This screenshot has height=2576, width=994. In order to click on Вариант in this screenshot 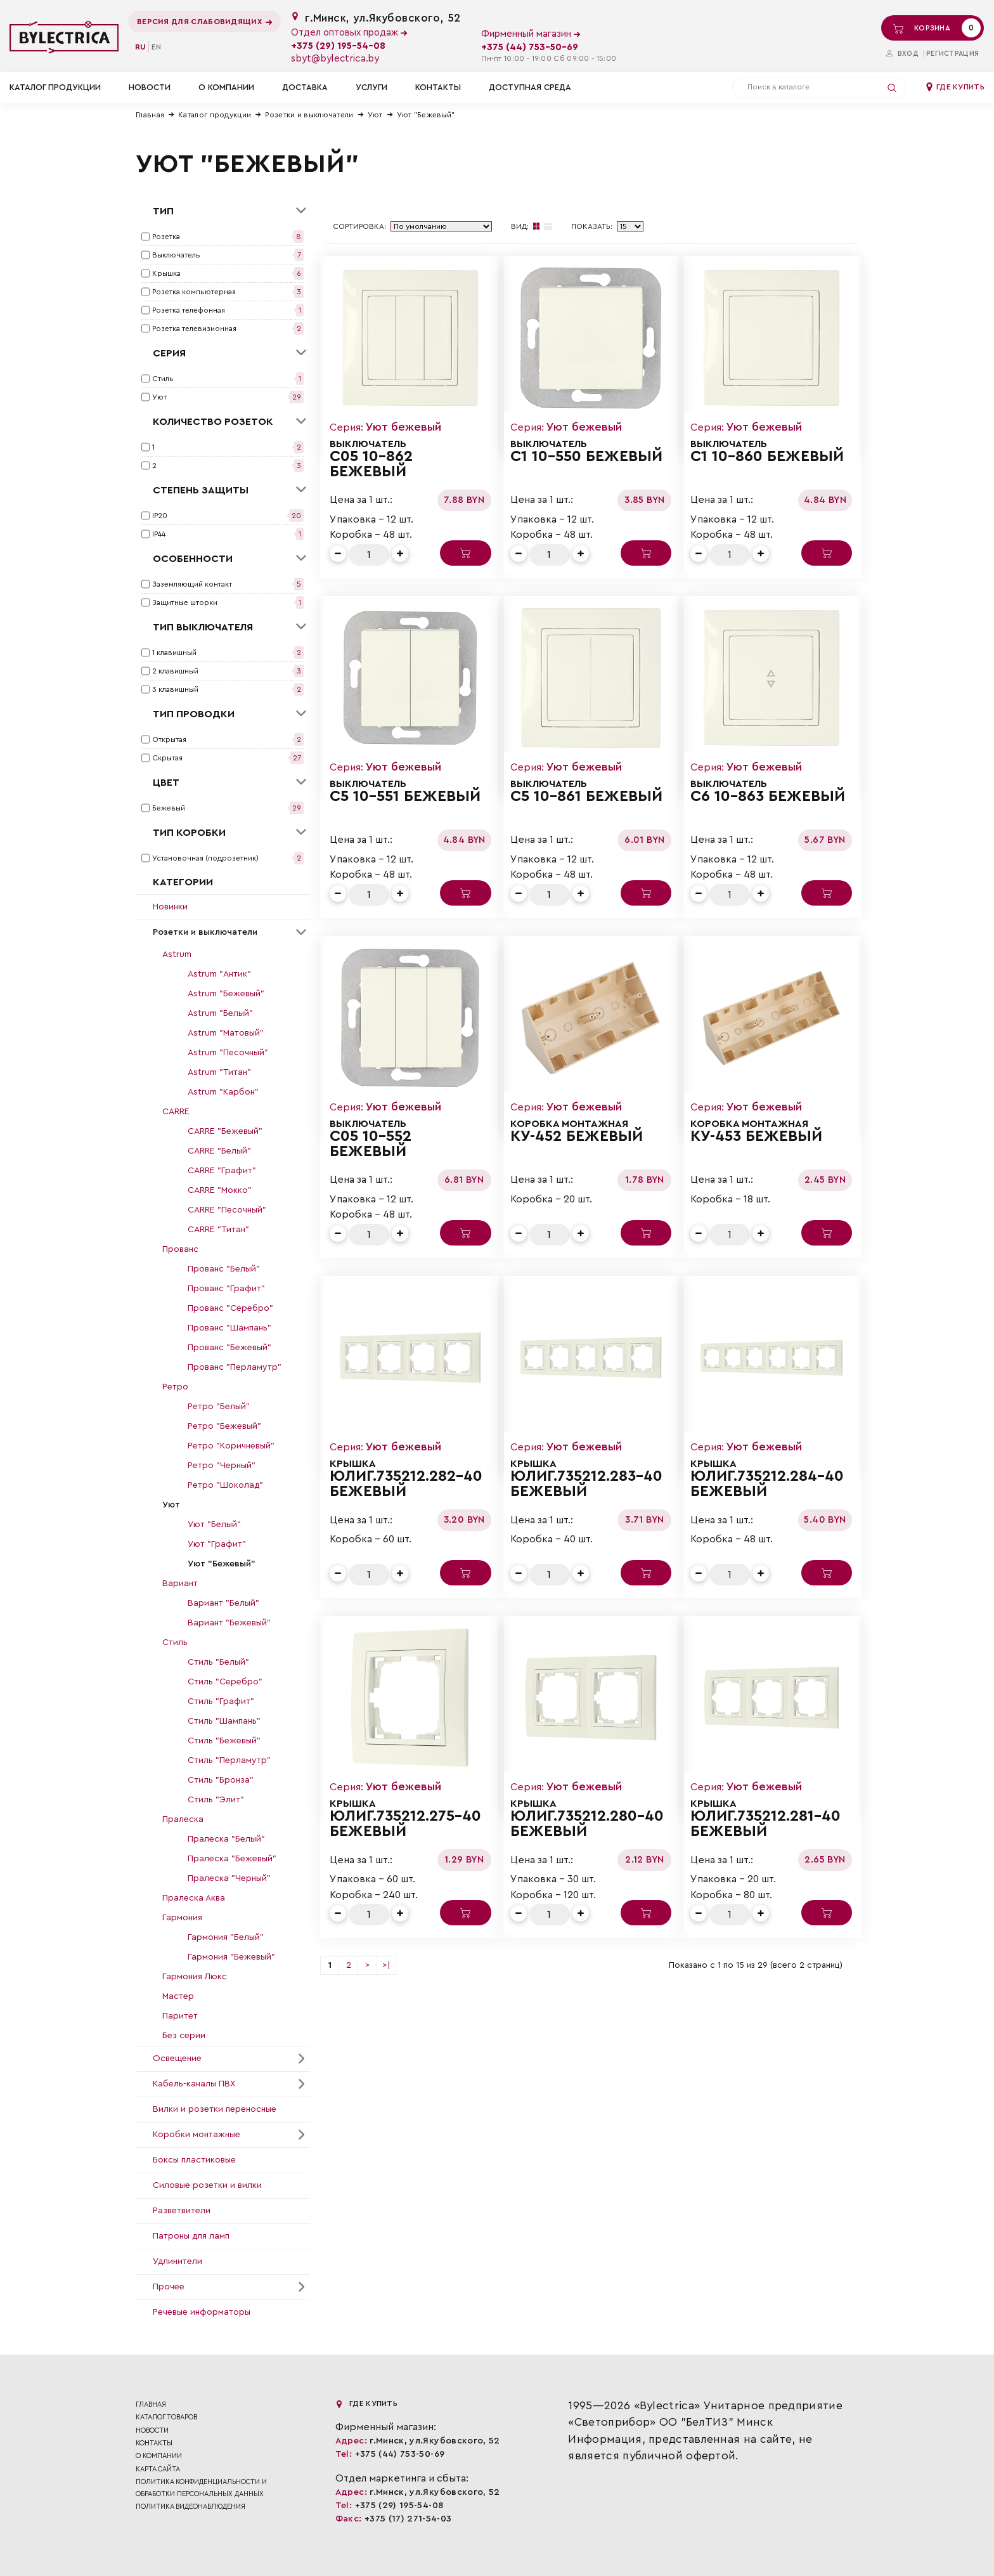, I will do `click(180, 1583)`.